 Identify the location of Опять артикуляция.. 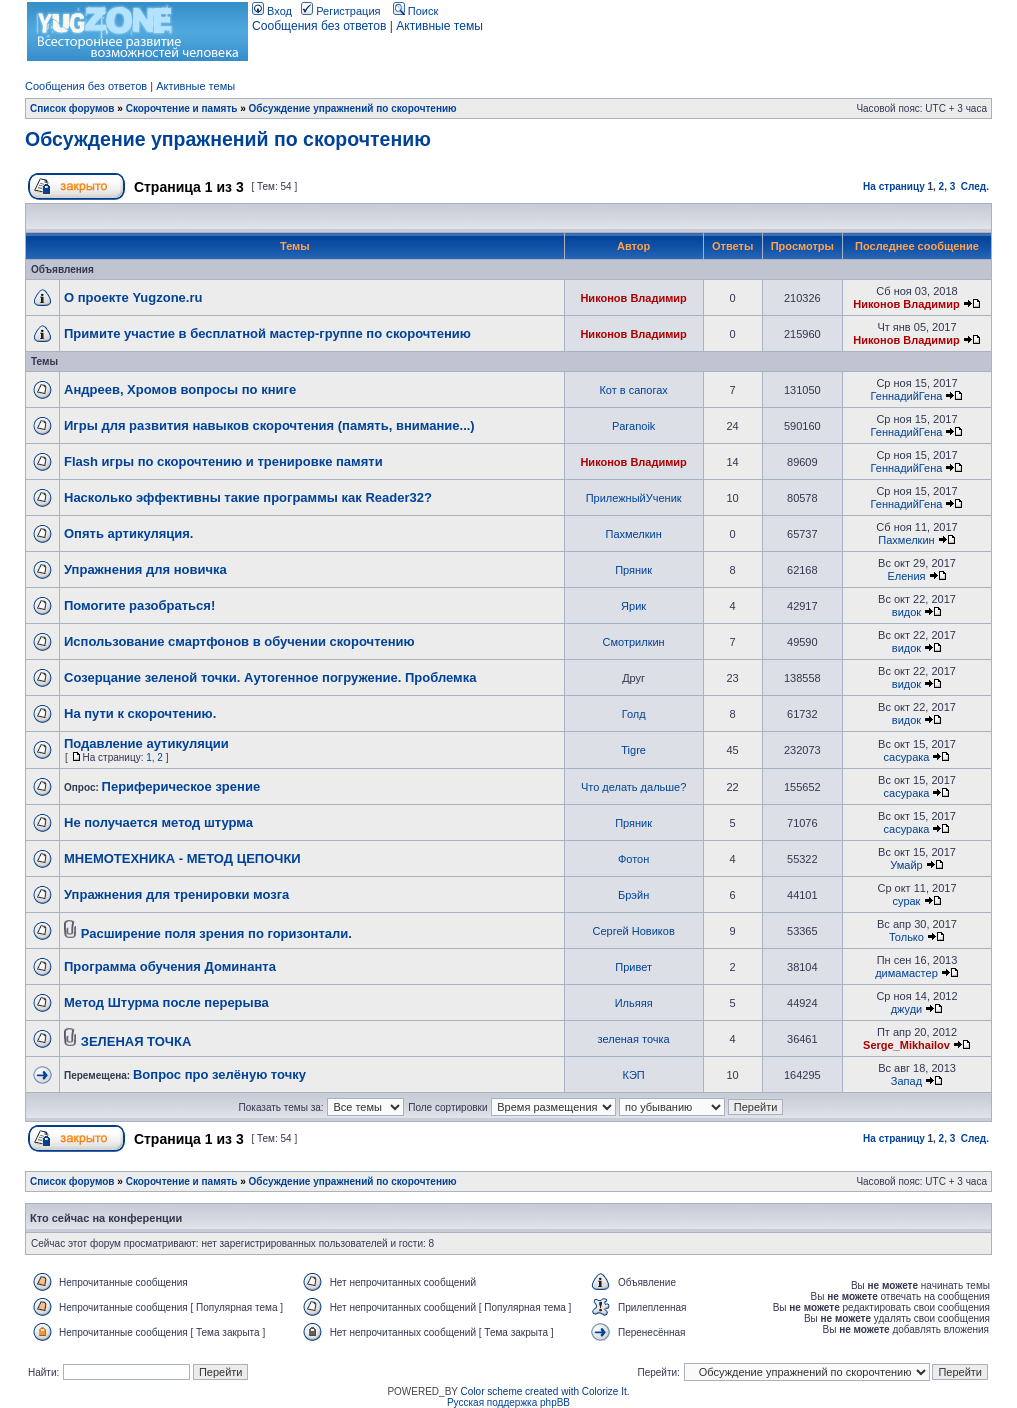
(128, 533).